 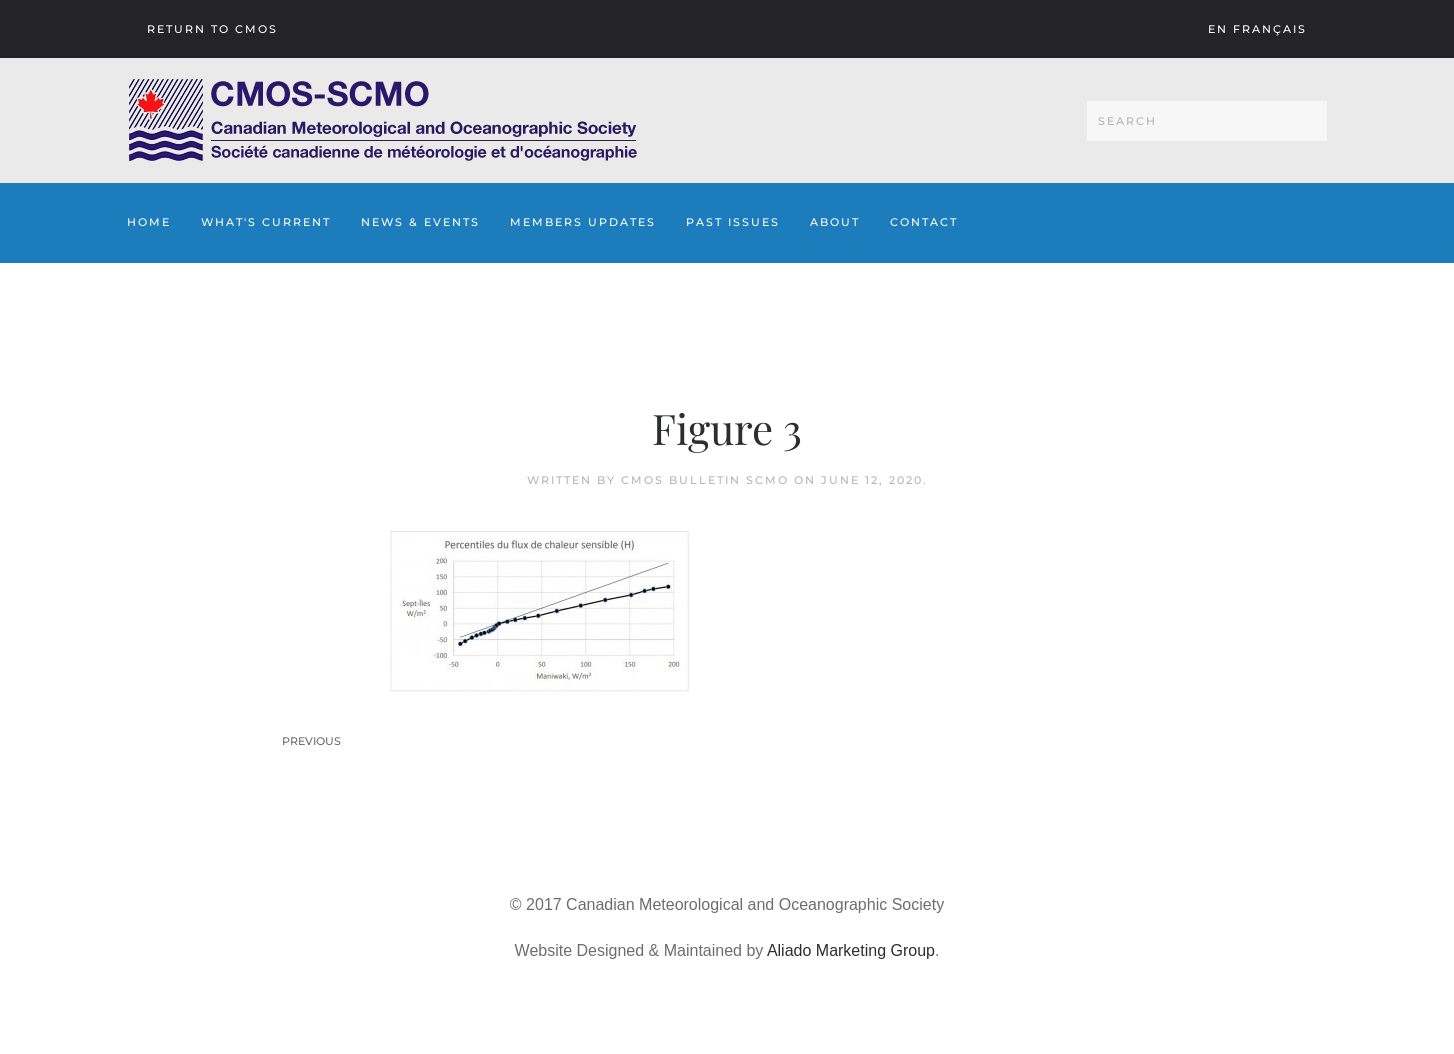 I want to click on About, so click(x=835, y=222).